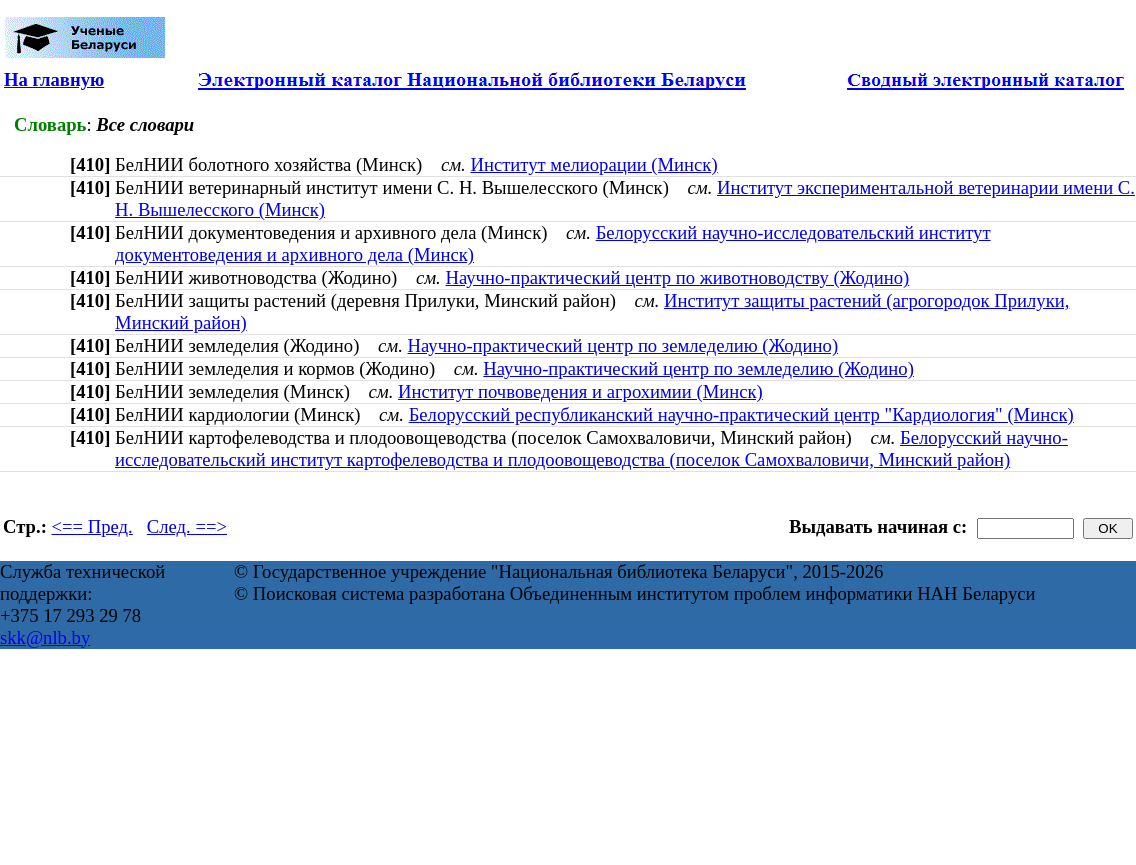  Describe the element at coordinates (580, 391) in the screenshot. I see `Институт почвоведения и агрохимии (Минск)` at that location.